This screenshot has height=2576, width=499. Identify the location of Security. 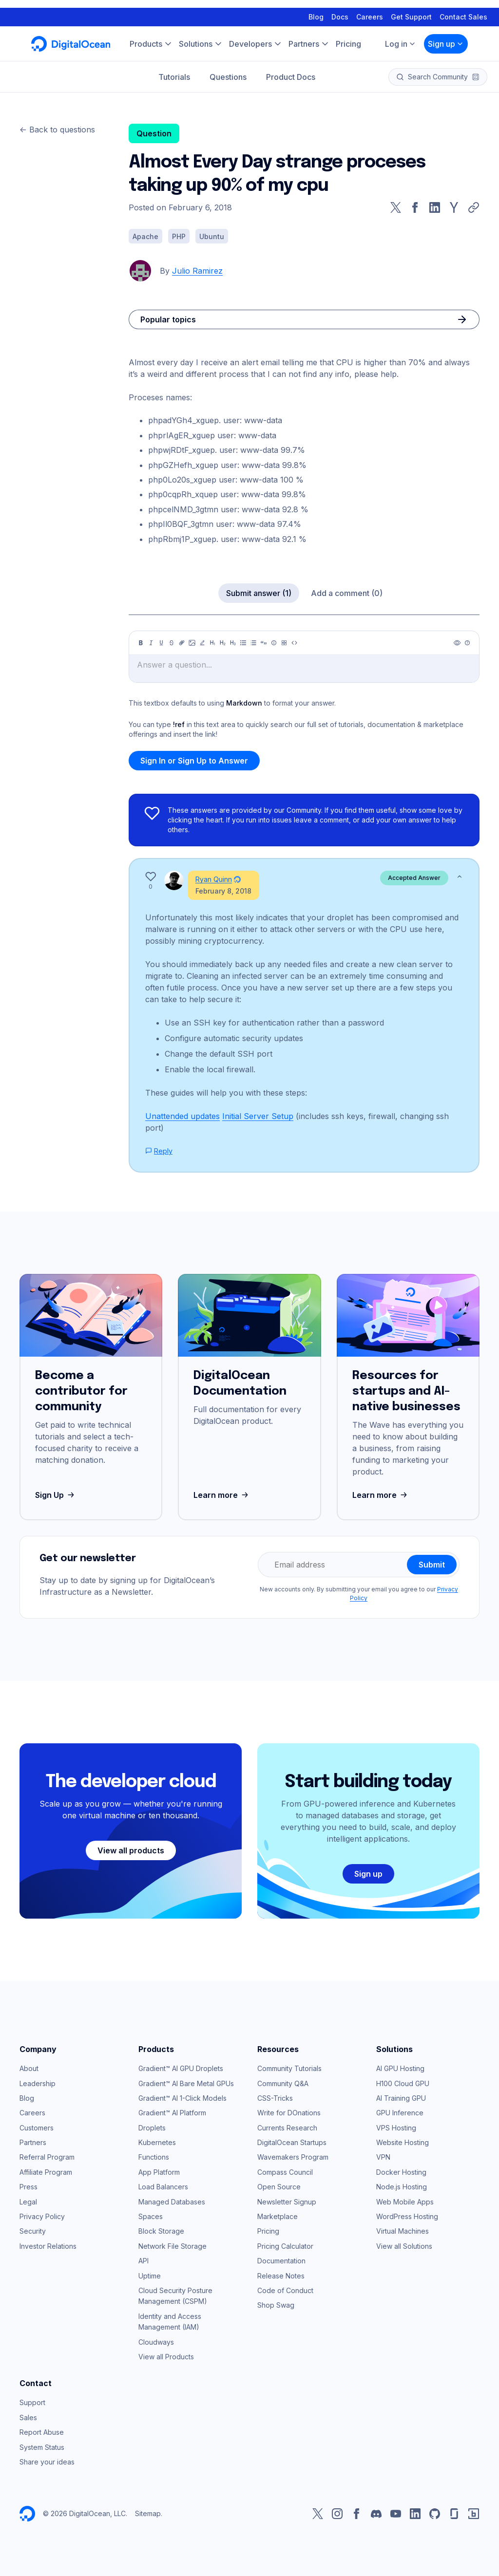
(32, 2231).